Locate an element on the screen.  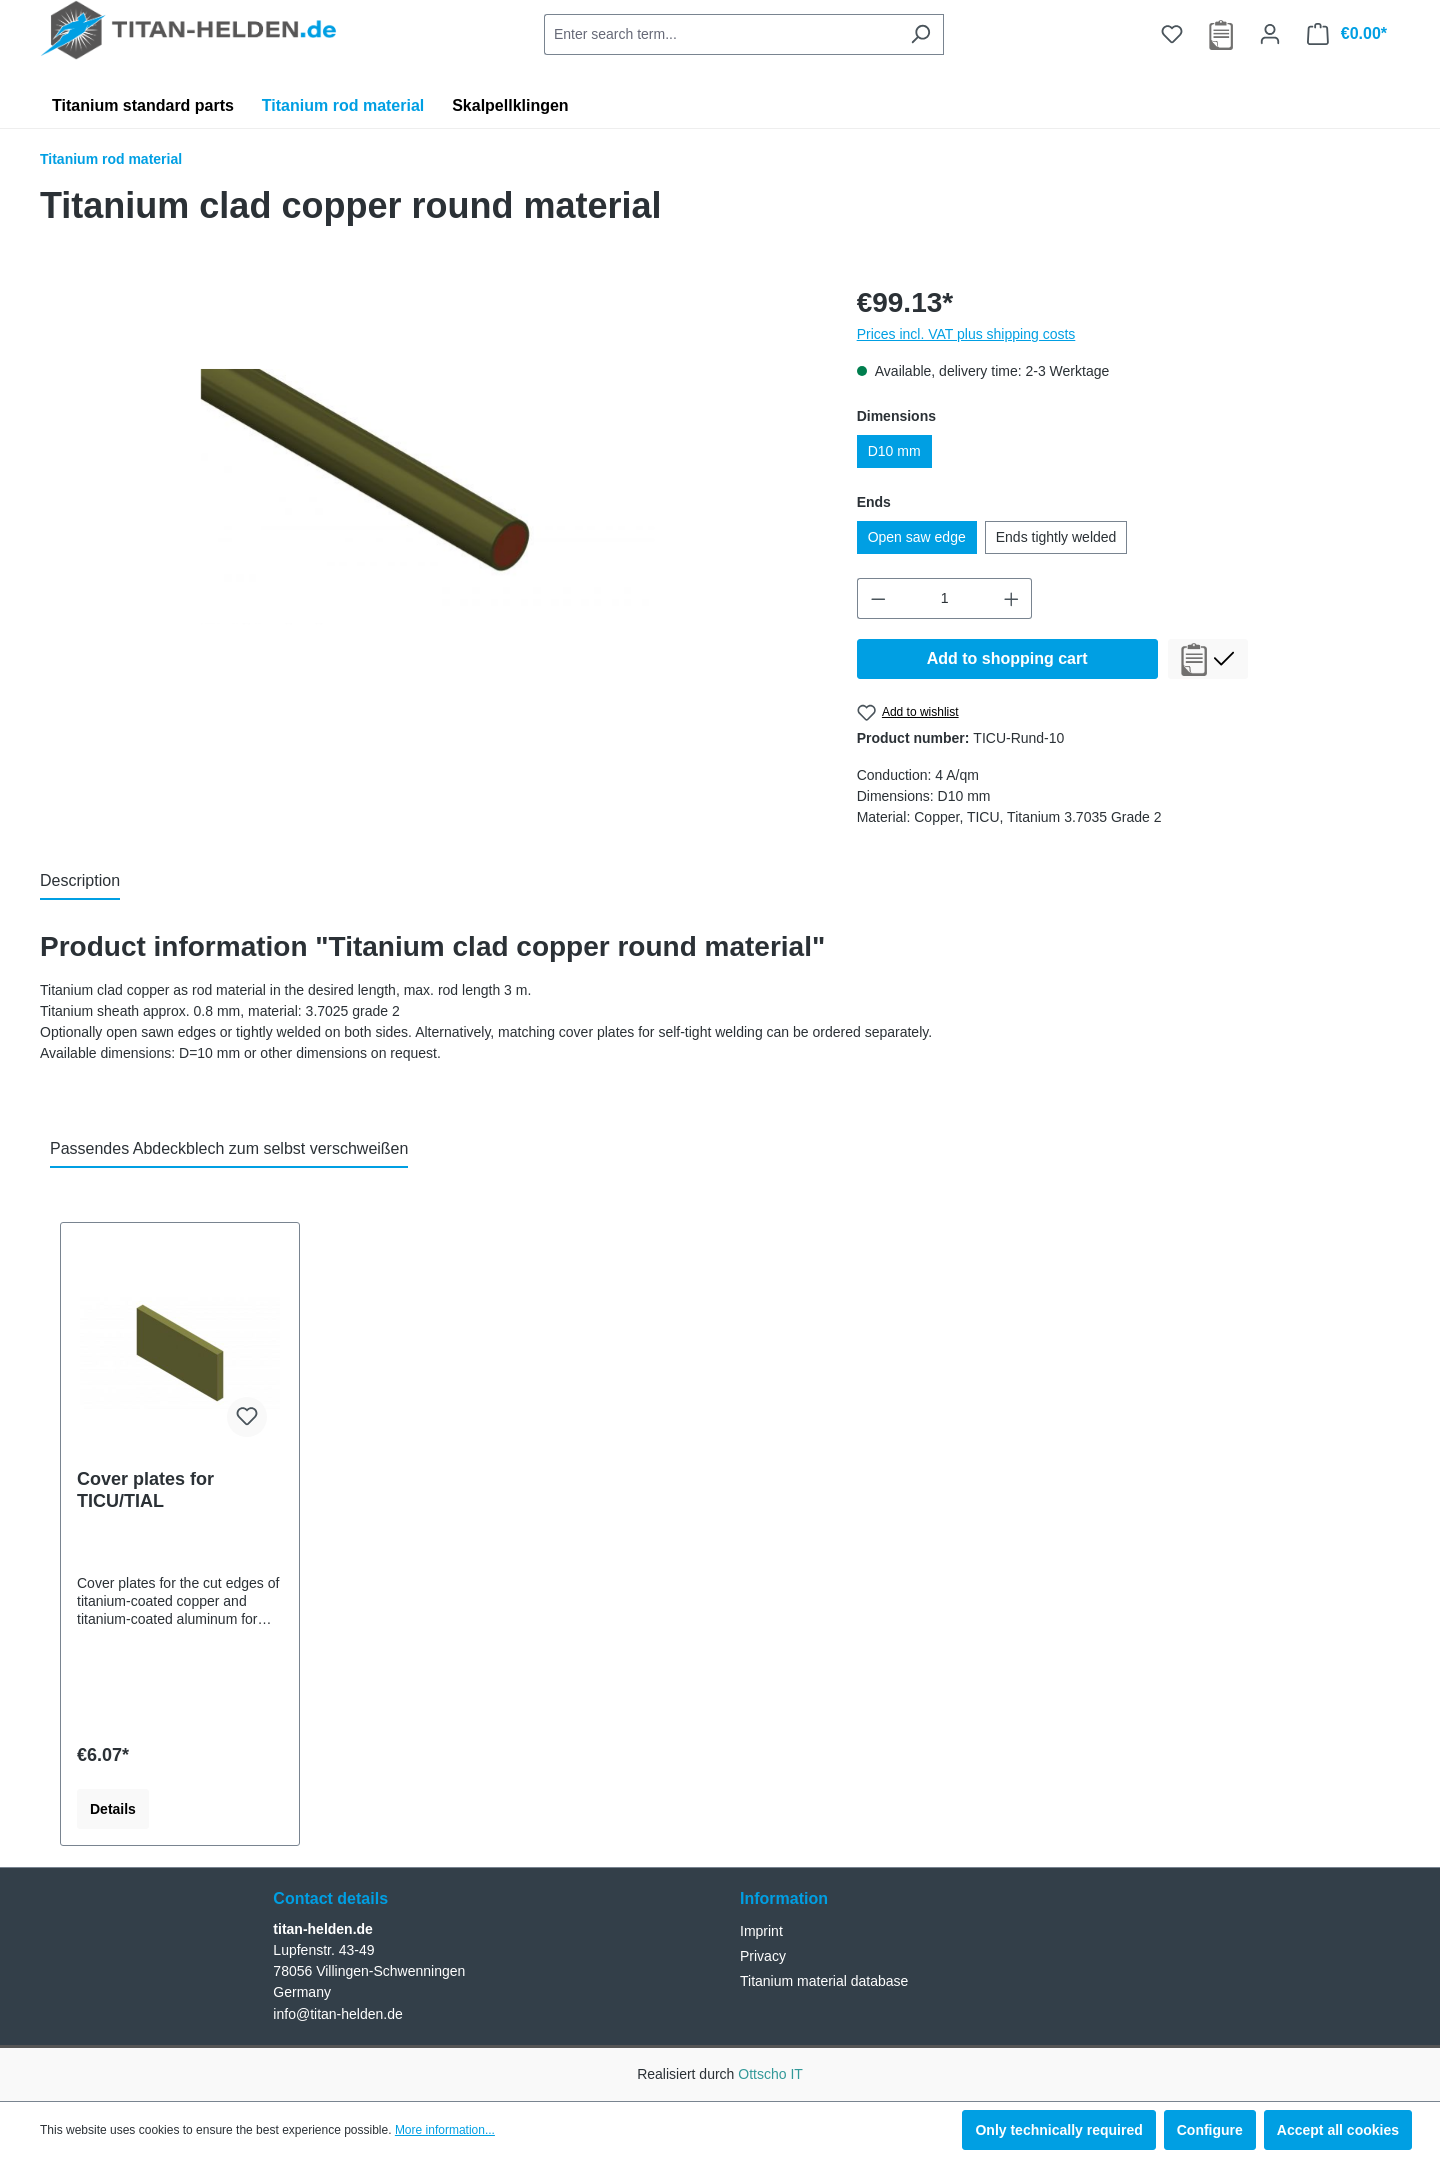
[Search] is located at coordinates (920, 34).